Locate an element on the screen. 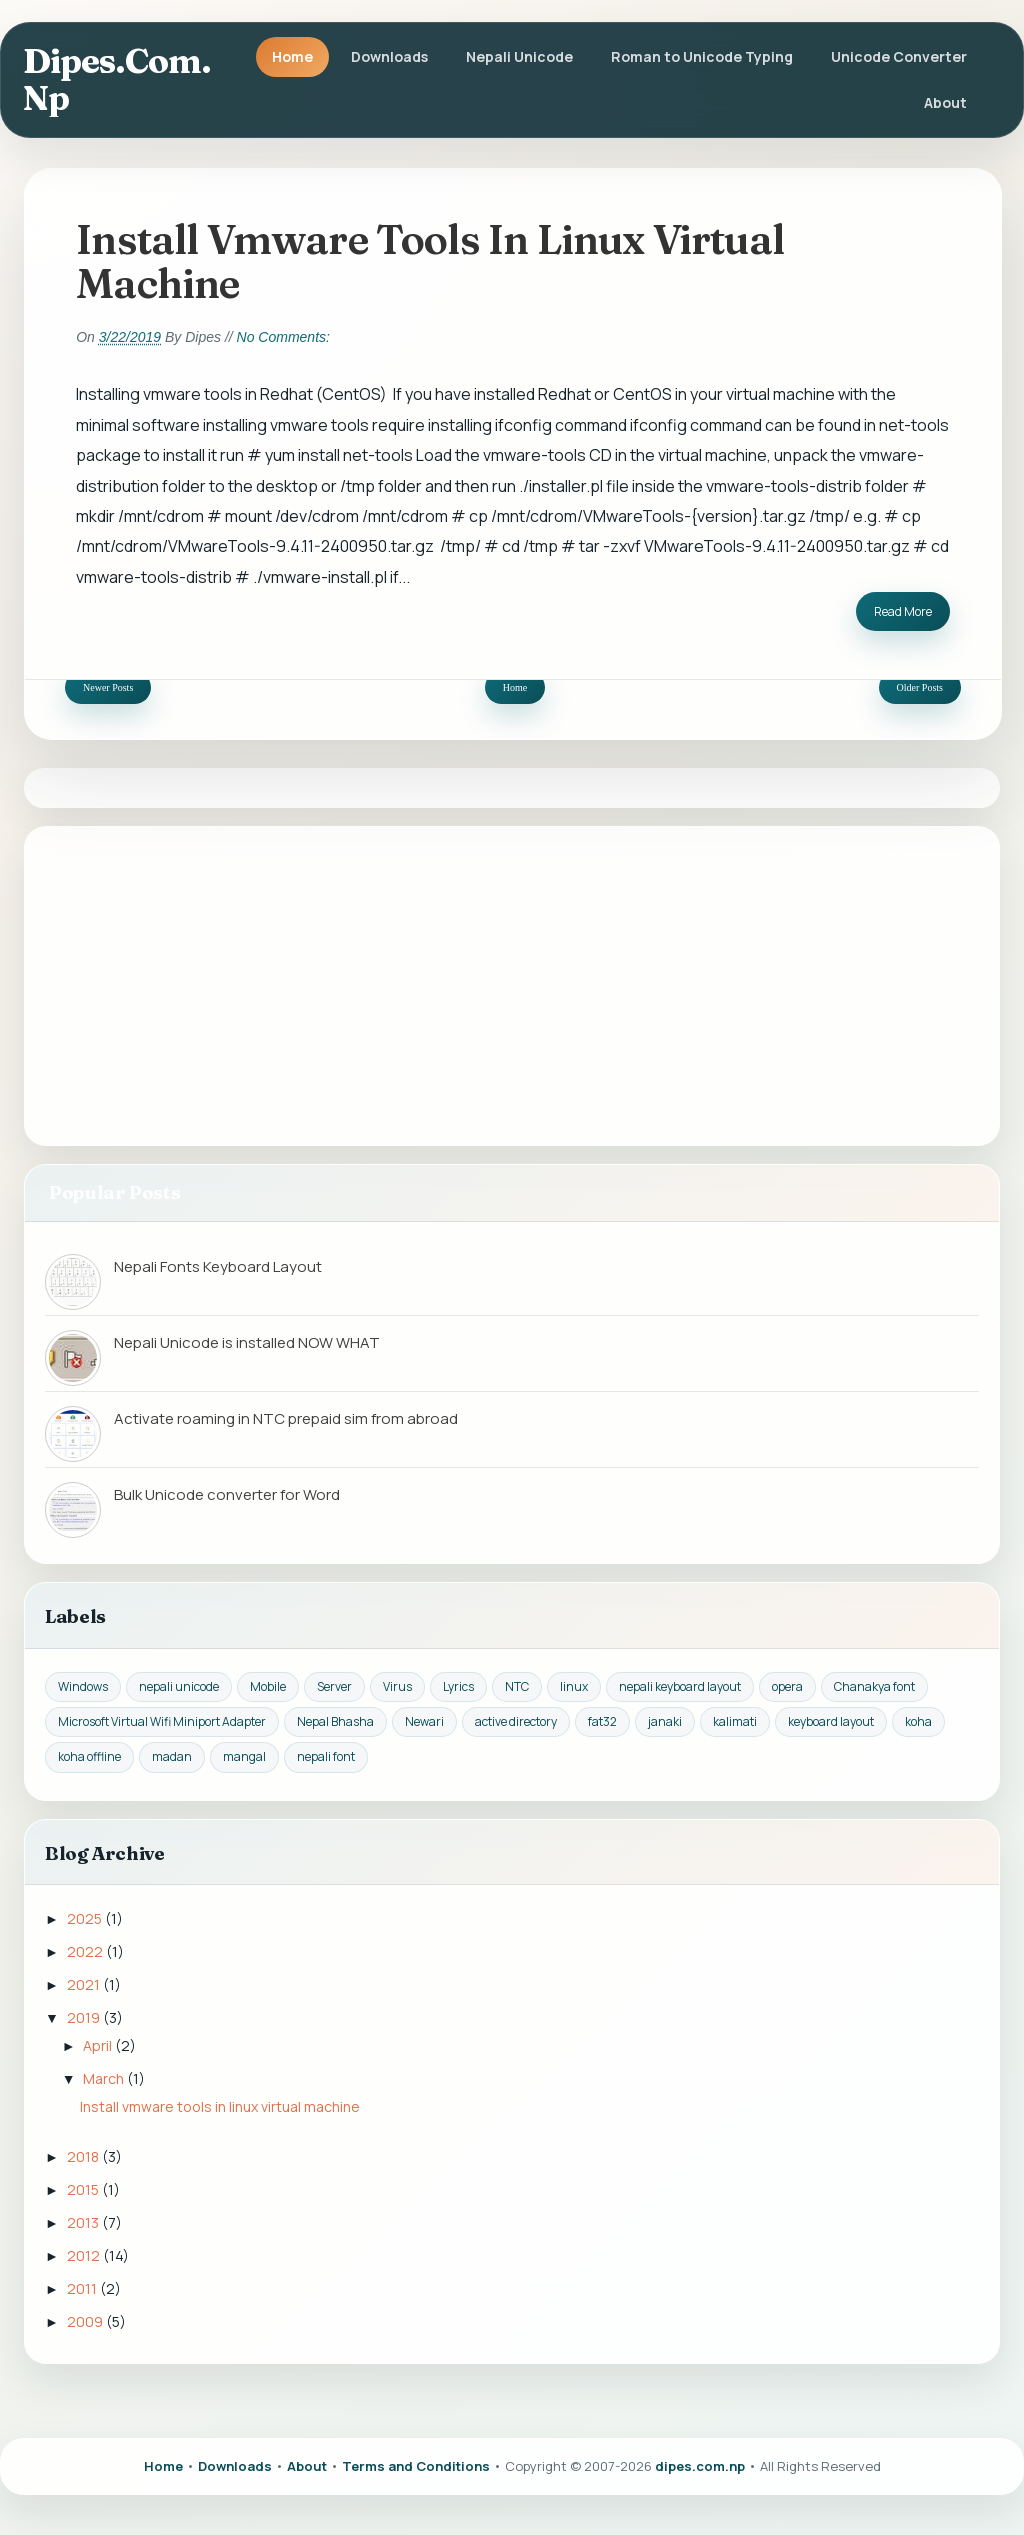 The width and height of the screenshot is (1024, 2535). madan is located at coordinates (172, 1756).